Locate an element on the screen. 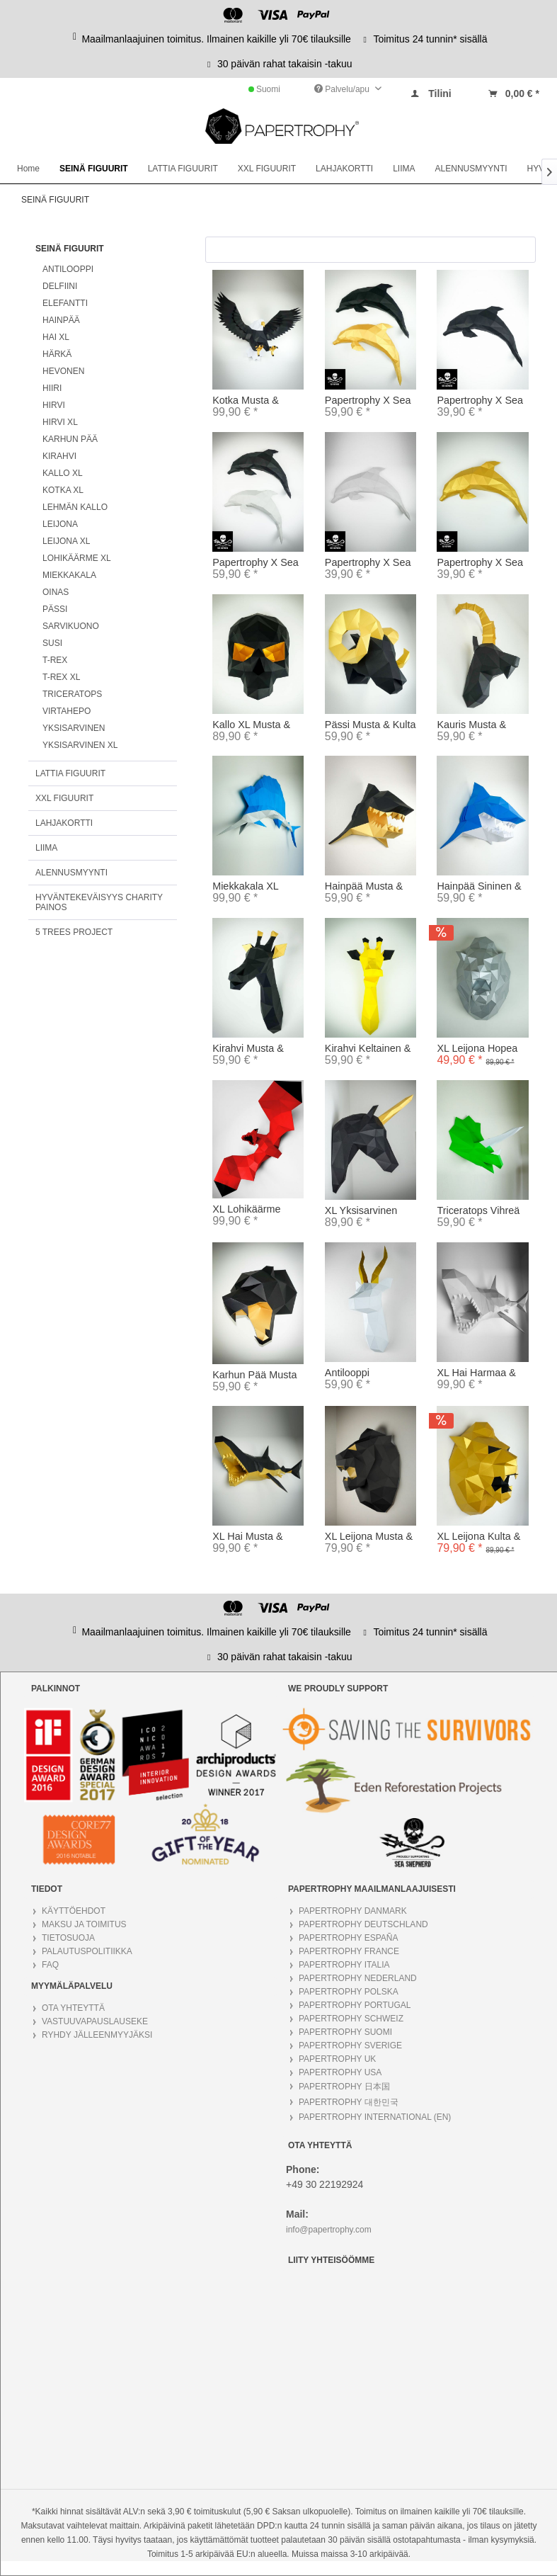 This screenshot has width=557, height=2576. PAPERTROPHY UK is located at coordinates (337, 2059).